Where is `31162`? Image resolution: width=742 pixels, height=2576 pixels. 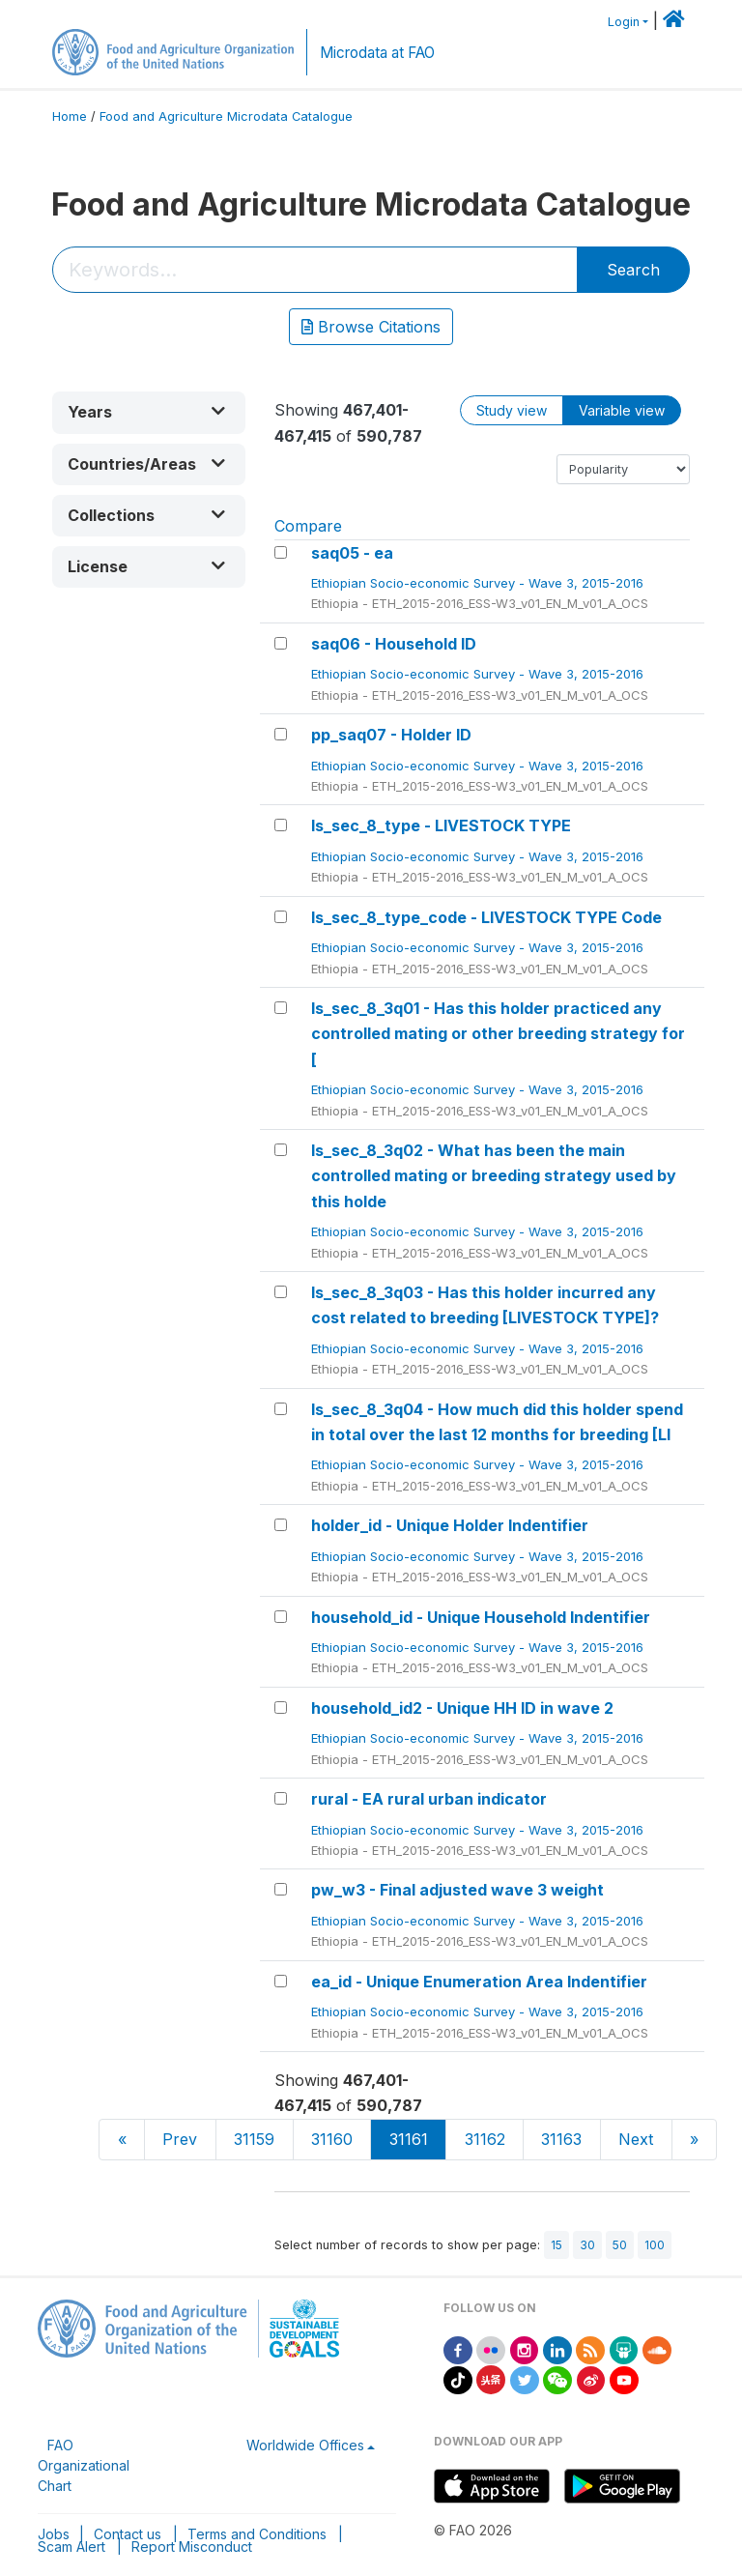
31162 is located at coordinates (485, 2139).